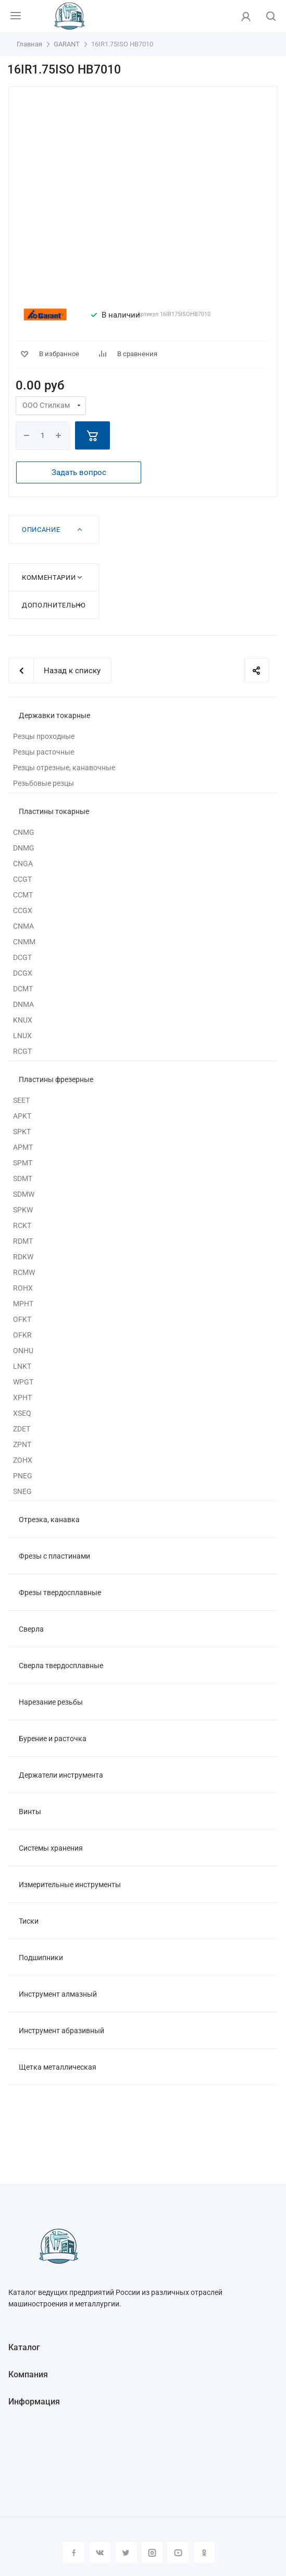 This screenshot has width=286, height=2576. I want to click on Одноклассники, so click(204, 2552).